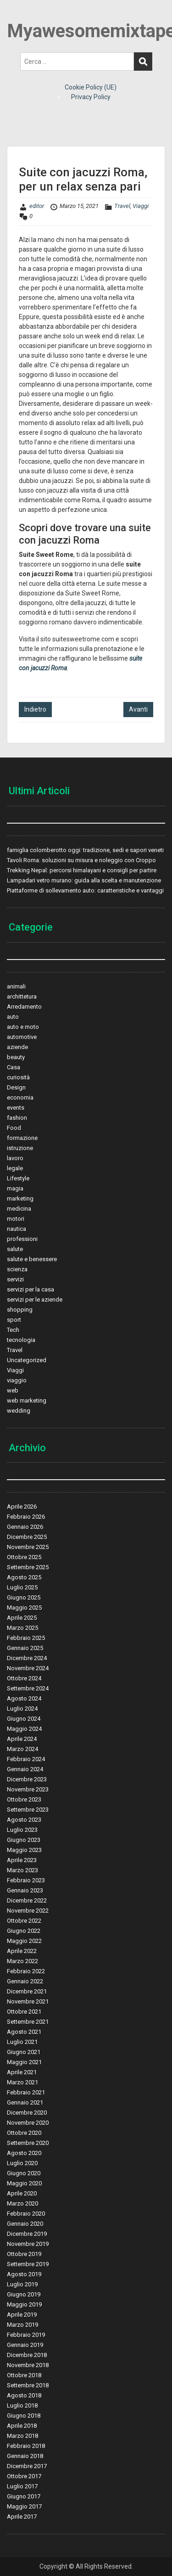 The height and width of the screenshot is (2576, 172). I want to click on formazione, so click(22, 1137).